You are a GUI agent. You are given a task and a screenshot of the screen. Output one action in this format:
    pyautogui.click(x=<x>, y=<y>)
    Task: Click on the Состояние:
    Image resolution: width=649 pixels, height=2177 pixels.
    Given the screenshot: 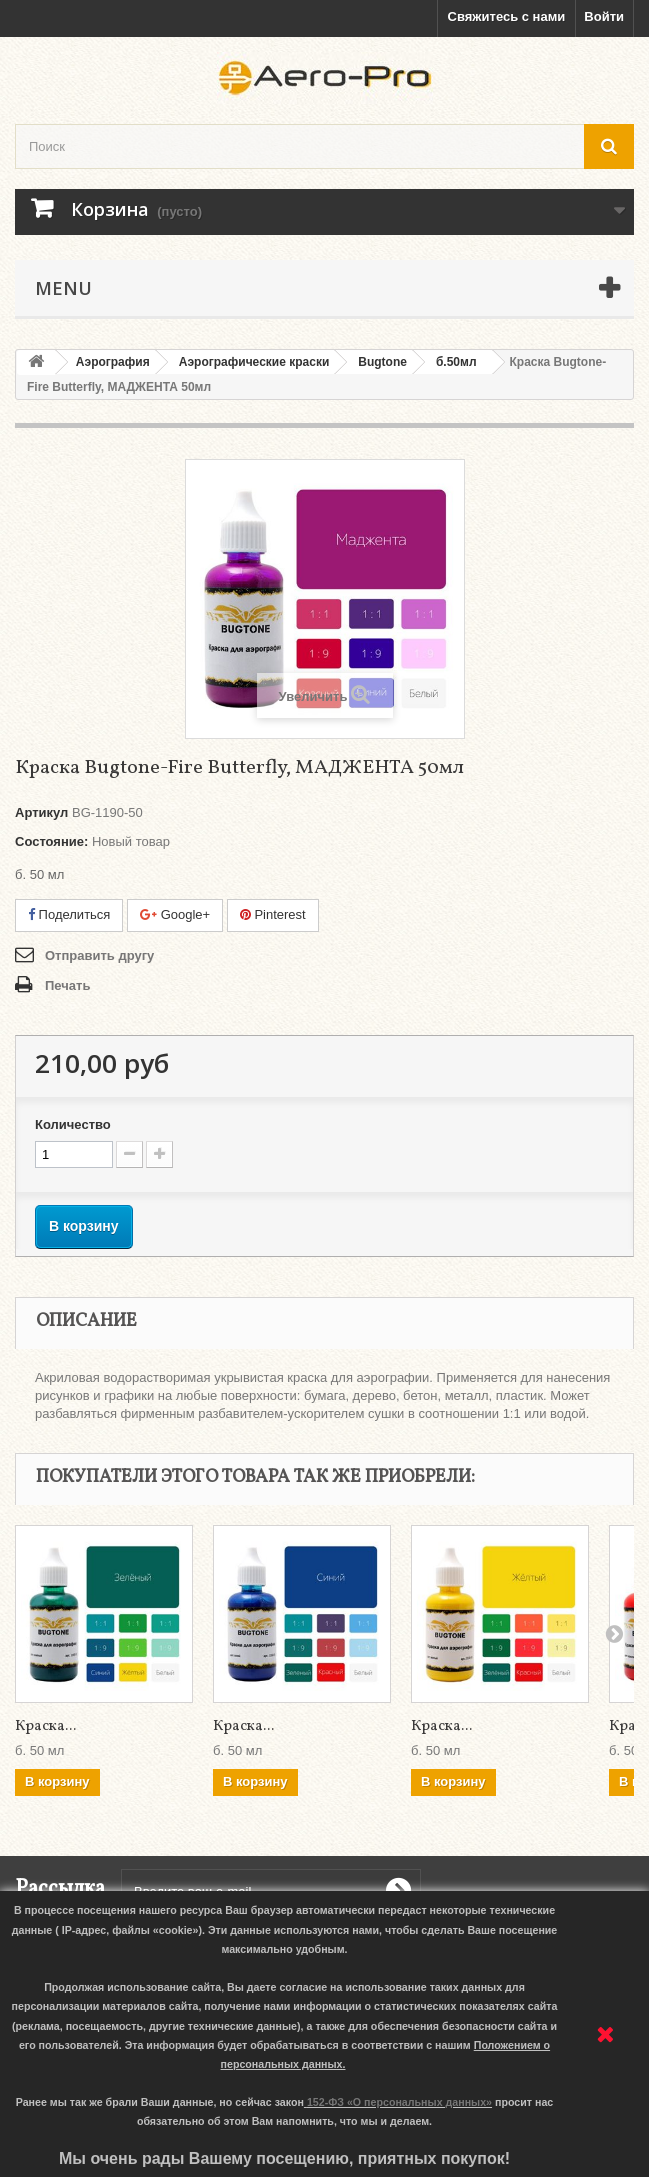 What is the action you would take?
    pyautogui.click(x=51, y=841)
    